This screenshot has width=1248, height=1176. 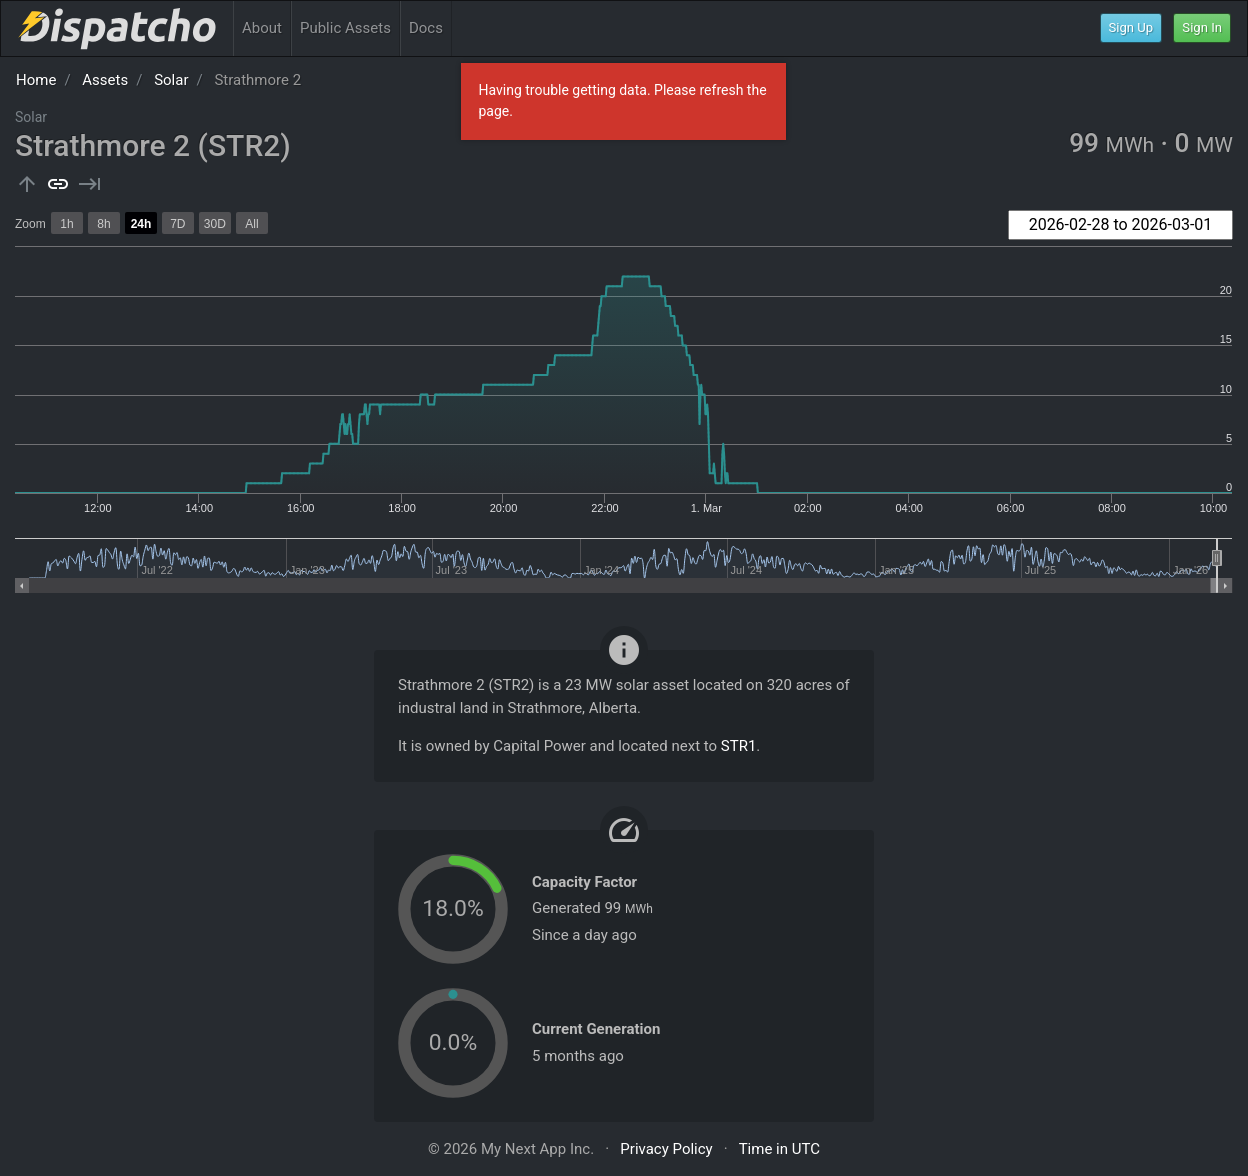 I want to click on Assets, so click(x=105, y=80).